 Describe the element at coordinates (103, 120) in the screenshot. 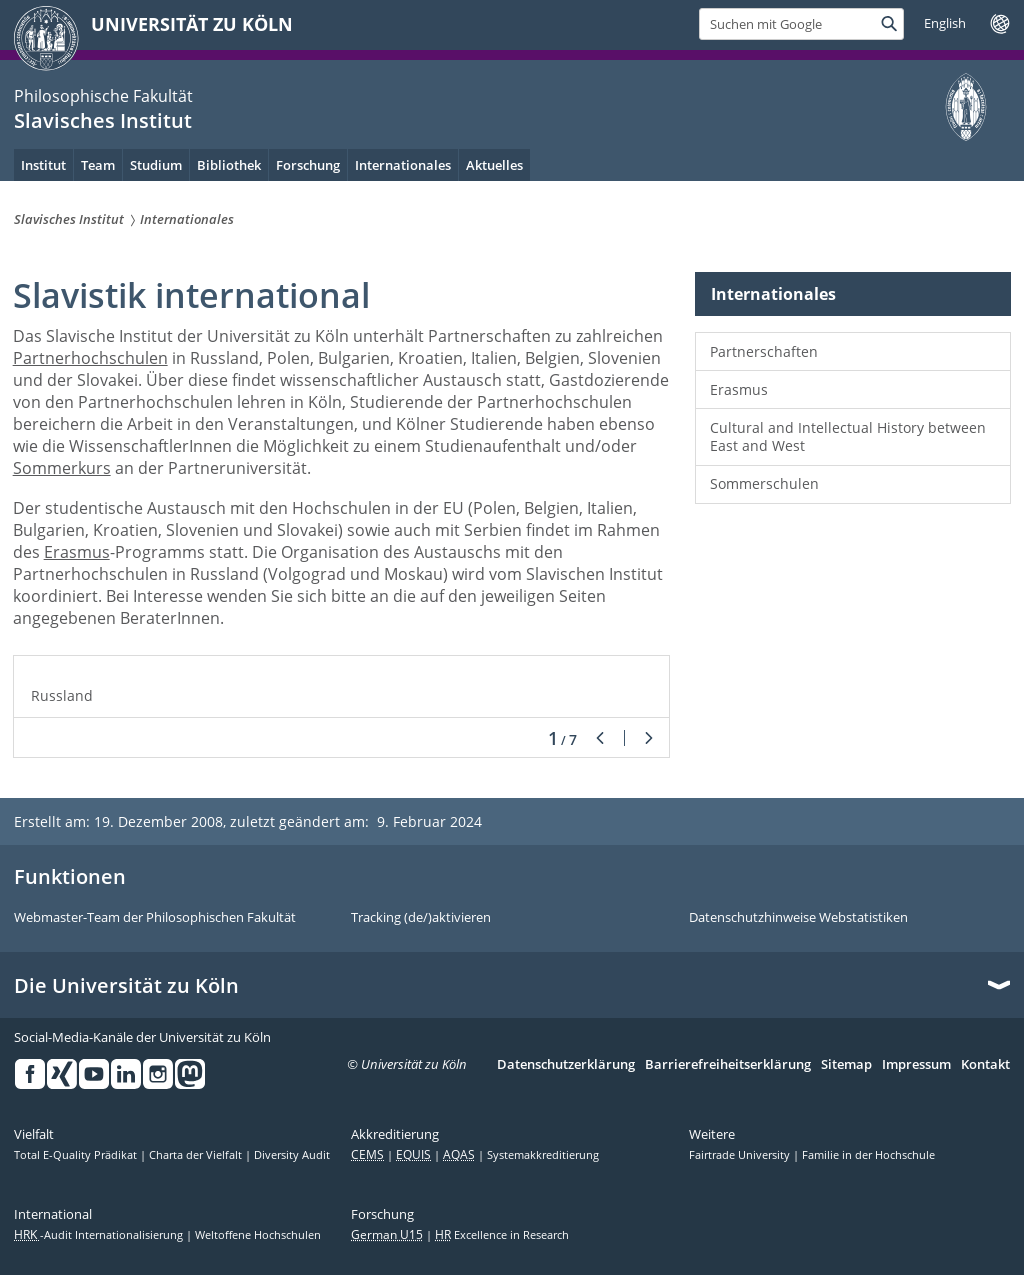

I see `Slavisches Institut` at that location.